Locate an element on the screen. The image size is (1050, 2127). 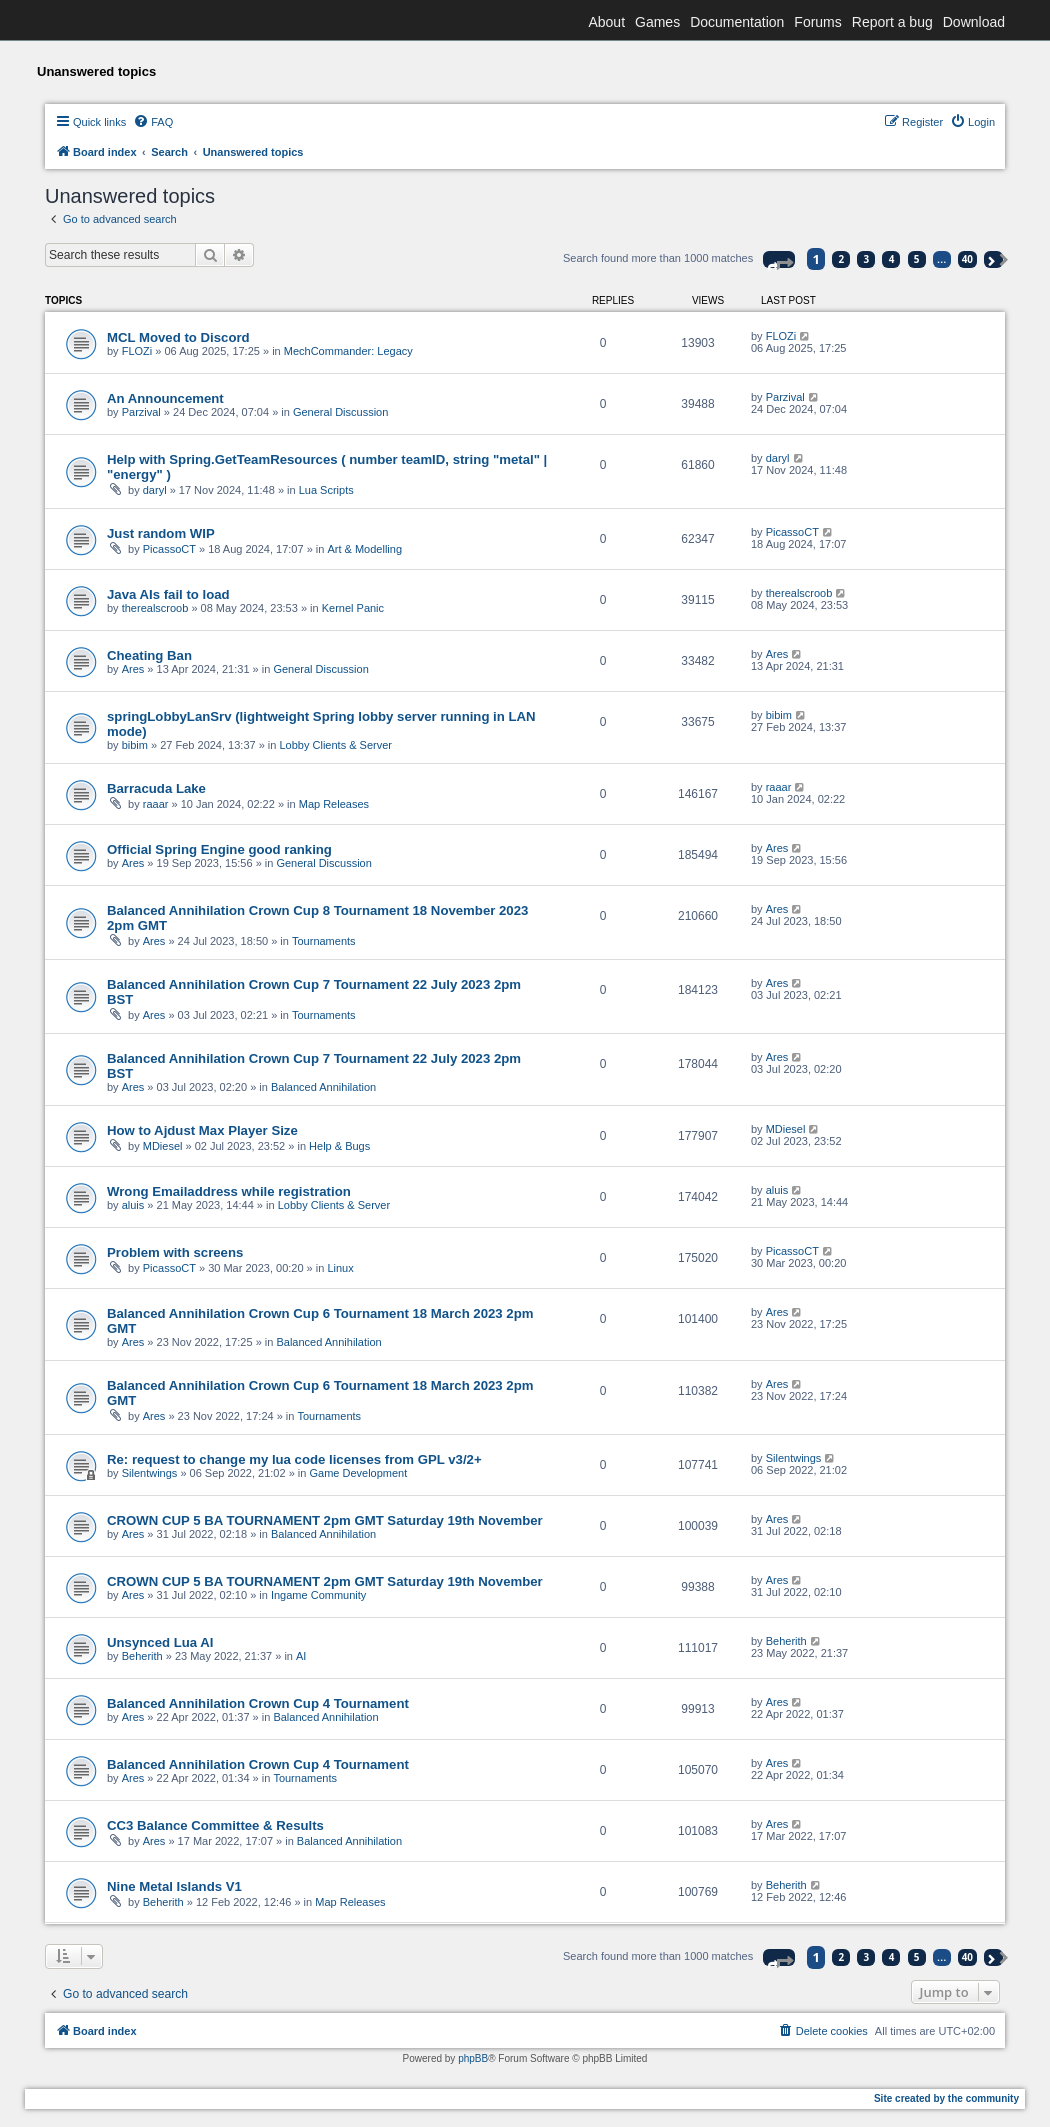
[menuitem] is located at coordinates (153, 122).